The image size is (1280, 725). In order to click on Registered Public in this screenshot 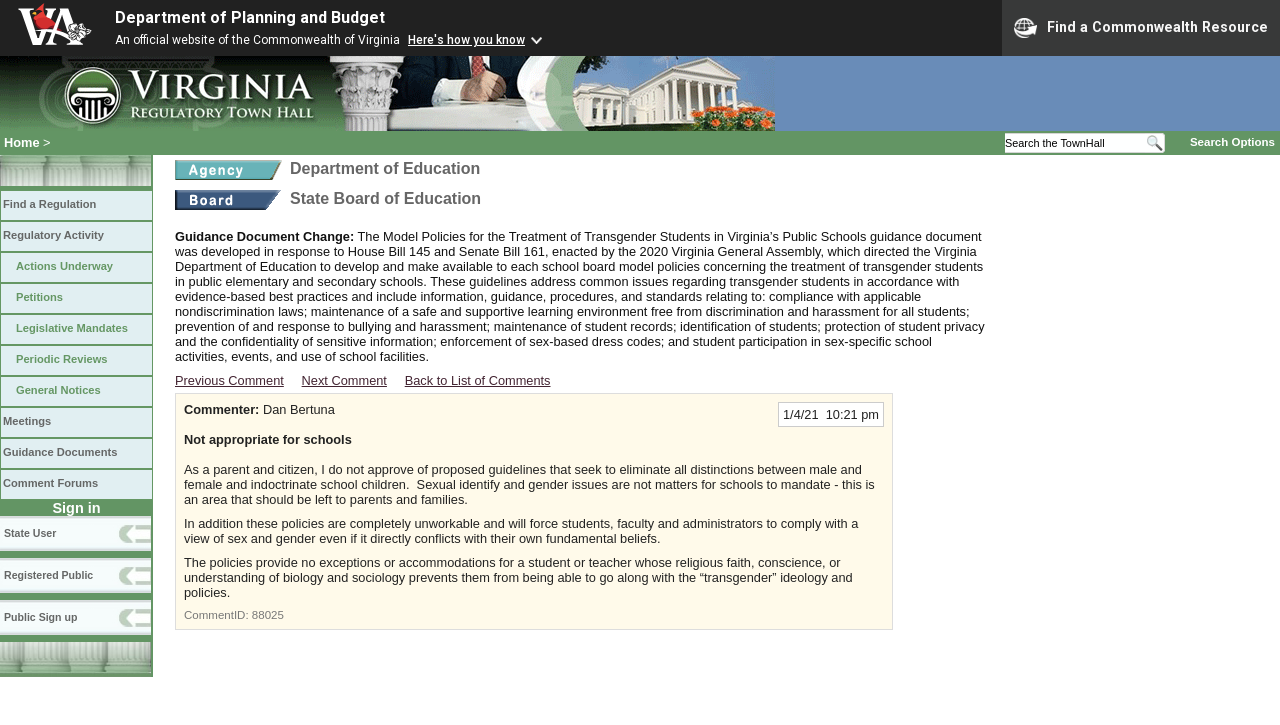, I will do `click(48, 575)`.